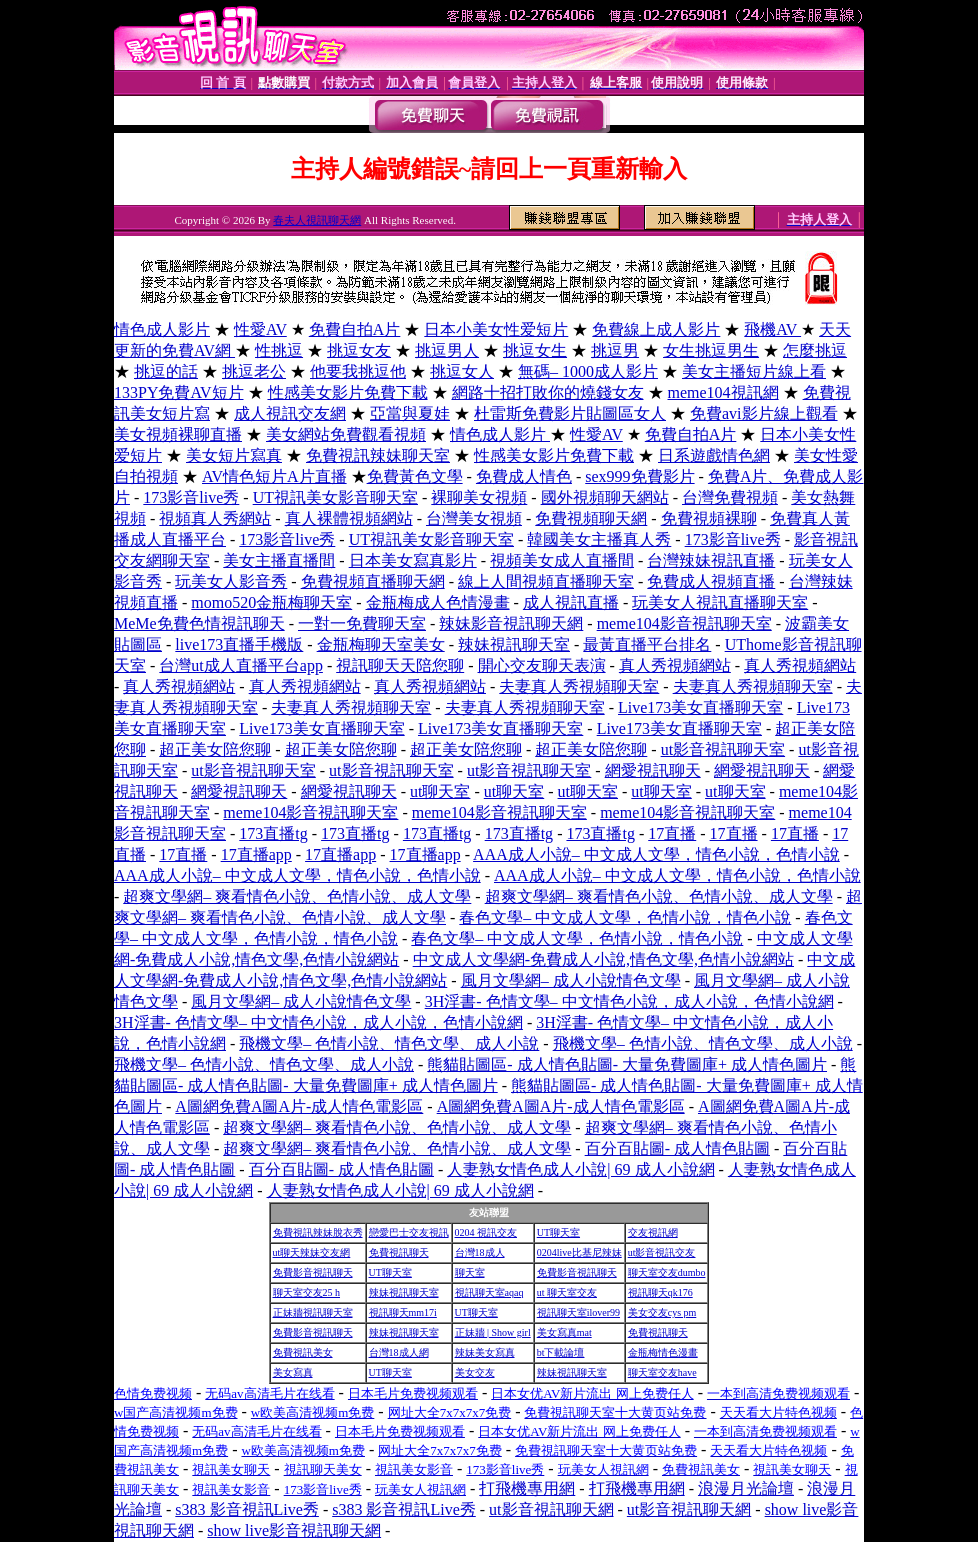  Describe the element at coordinates (591, 518) in the screenshot. I see `免費視頻聊天網` at that location.